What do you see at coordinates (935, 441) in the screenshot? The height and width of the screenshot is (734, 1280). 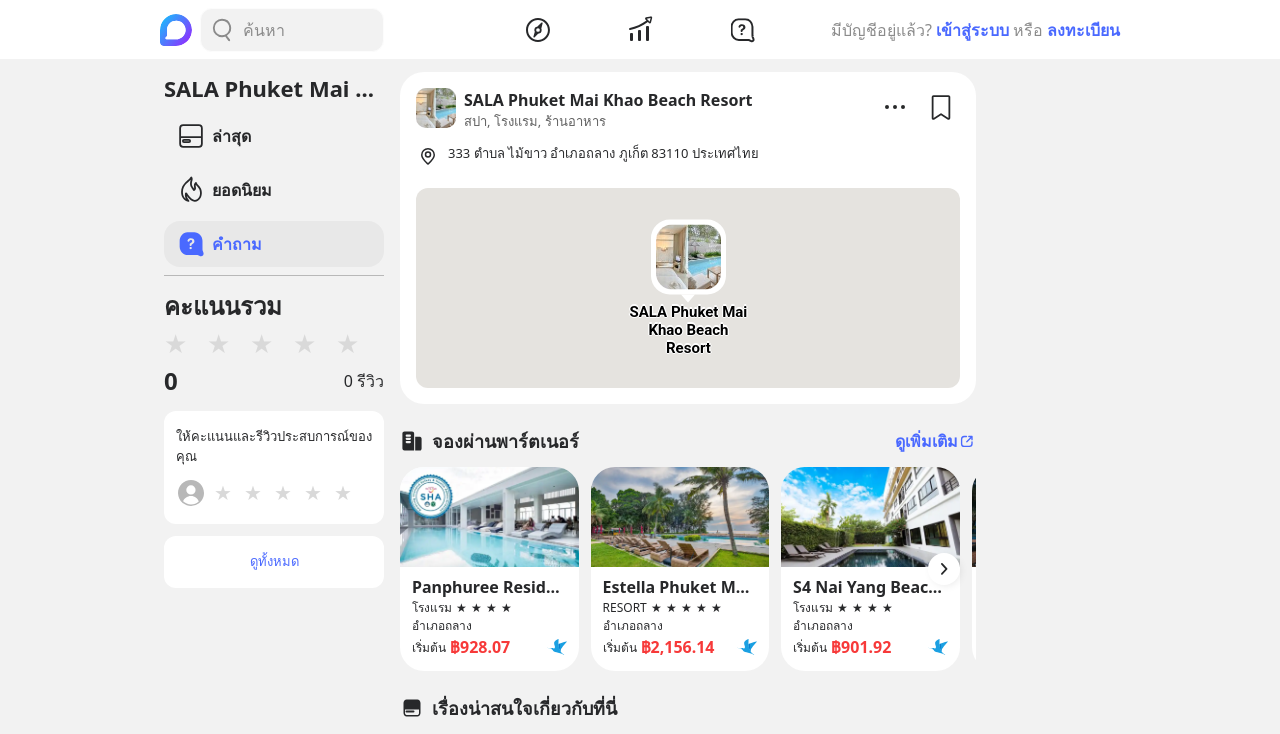 I see `ดูเพิ่มเติม` at bounding box center [935, 441].